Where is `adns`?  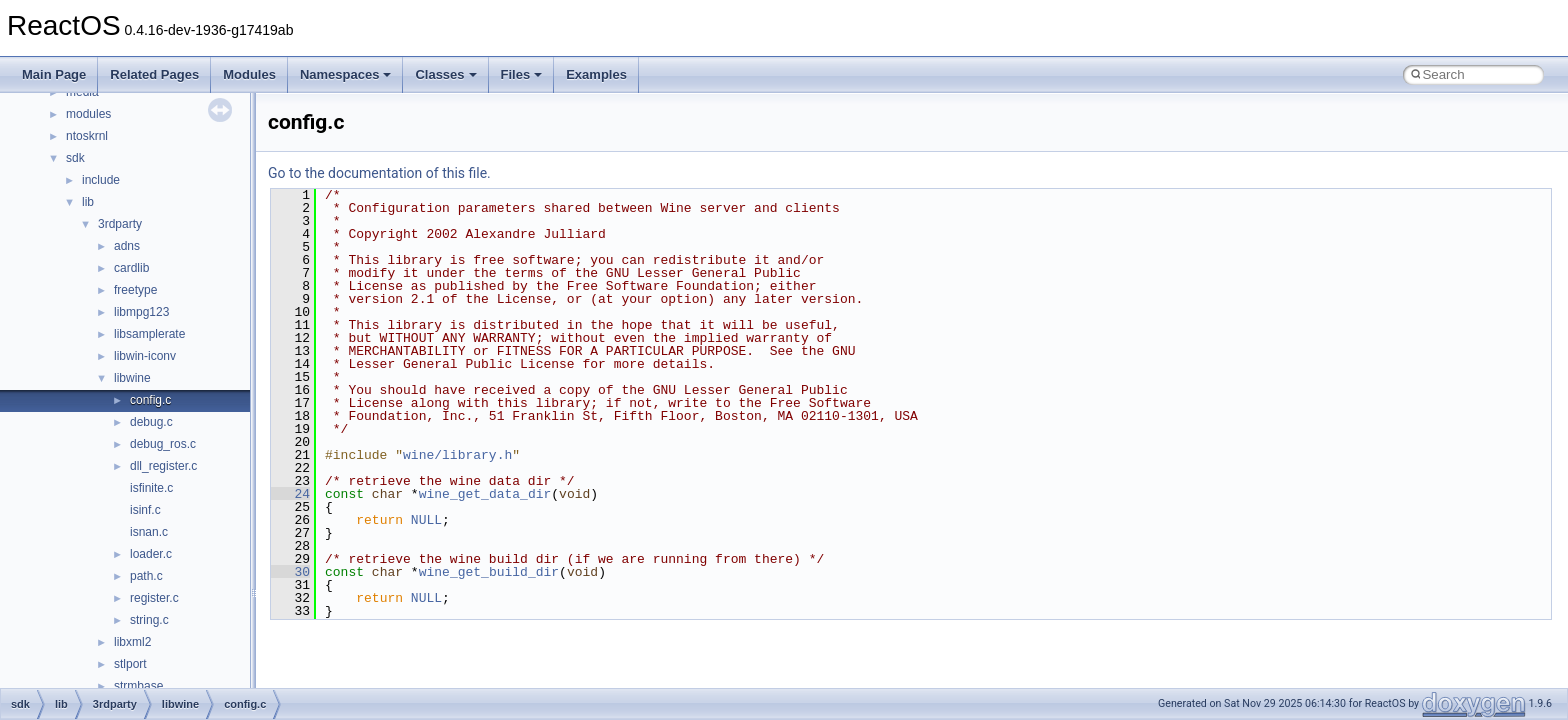 adns is located at coordinates (127, 246).